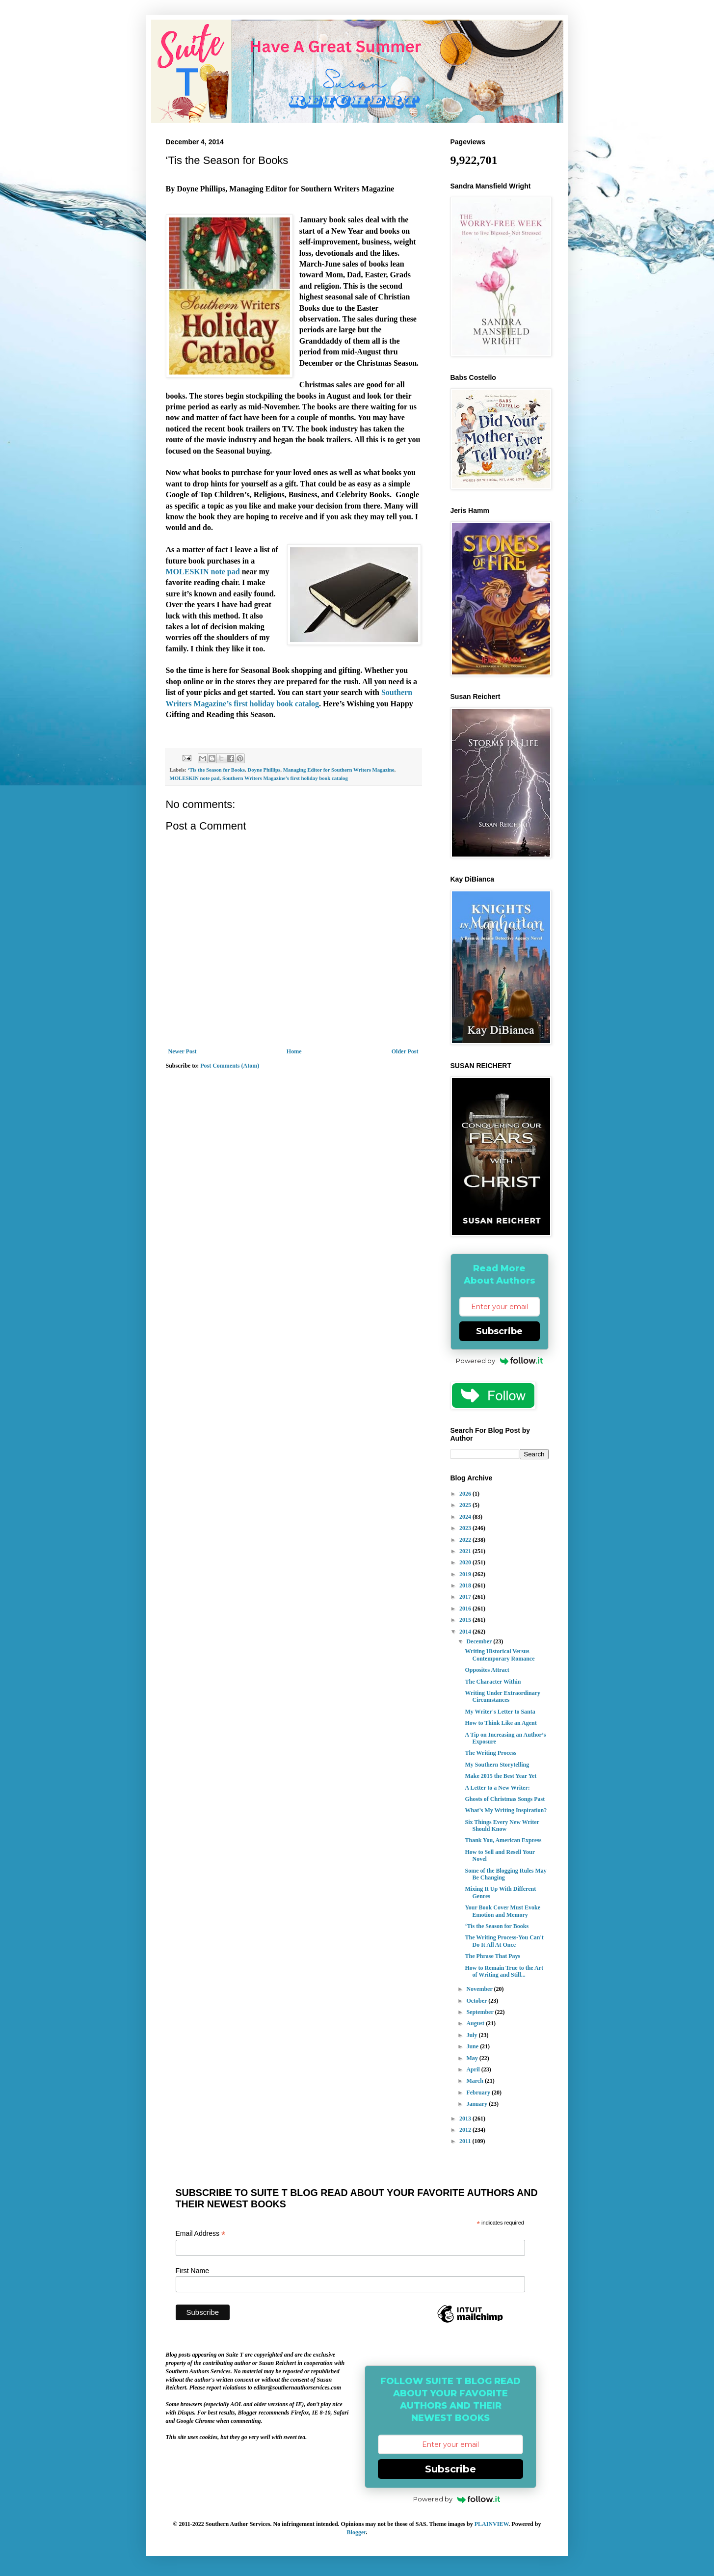  I want to click on 2026, so click(466, 1493).